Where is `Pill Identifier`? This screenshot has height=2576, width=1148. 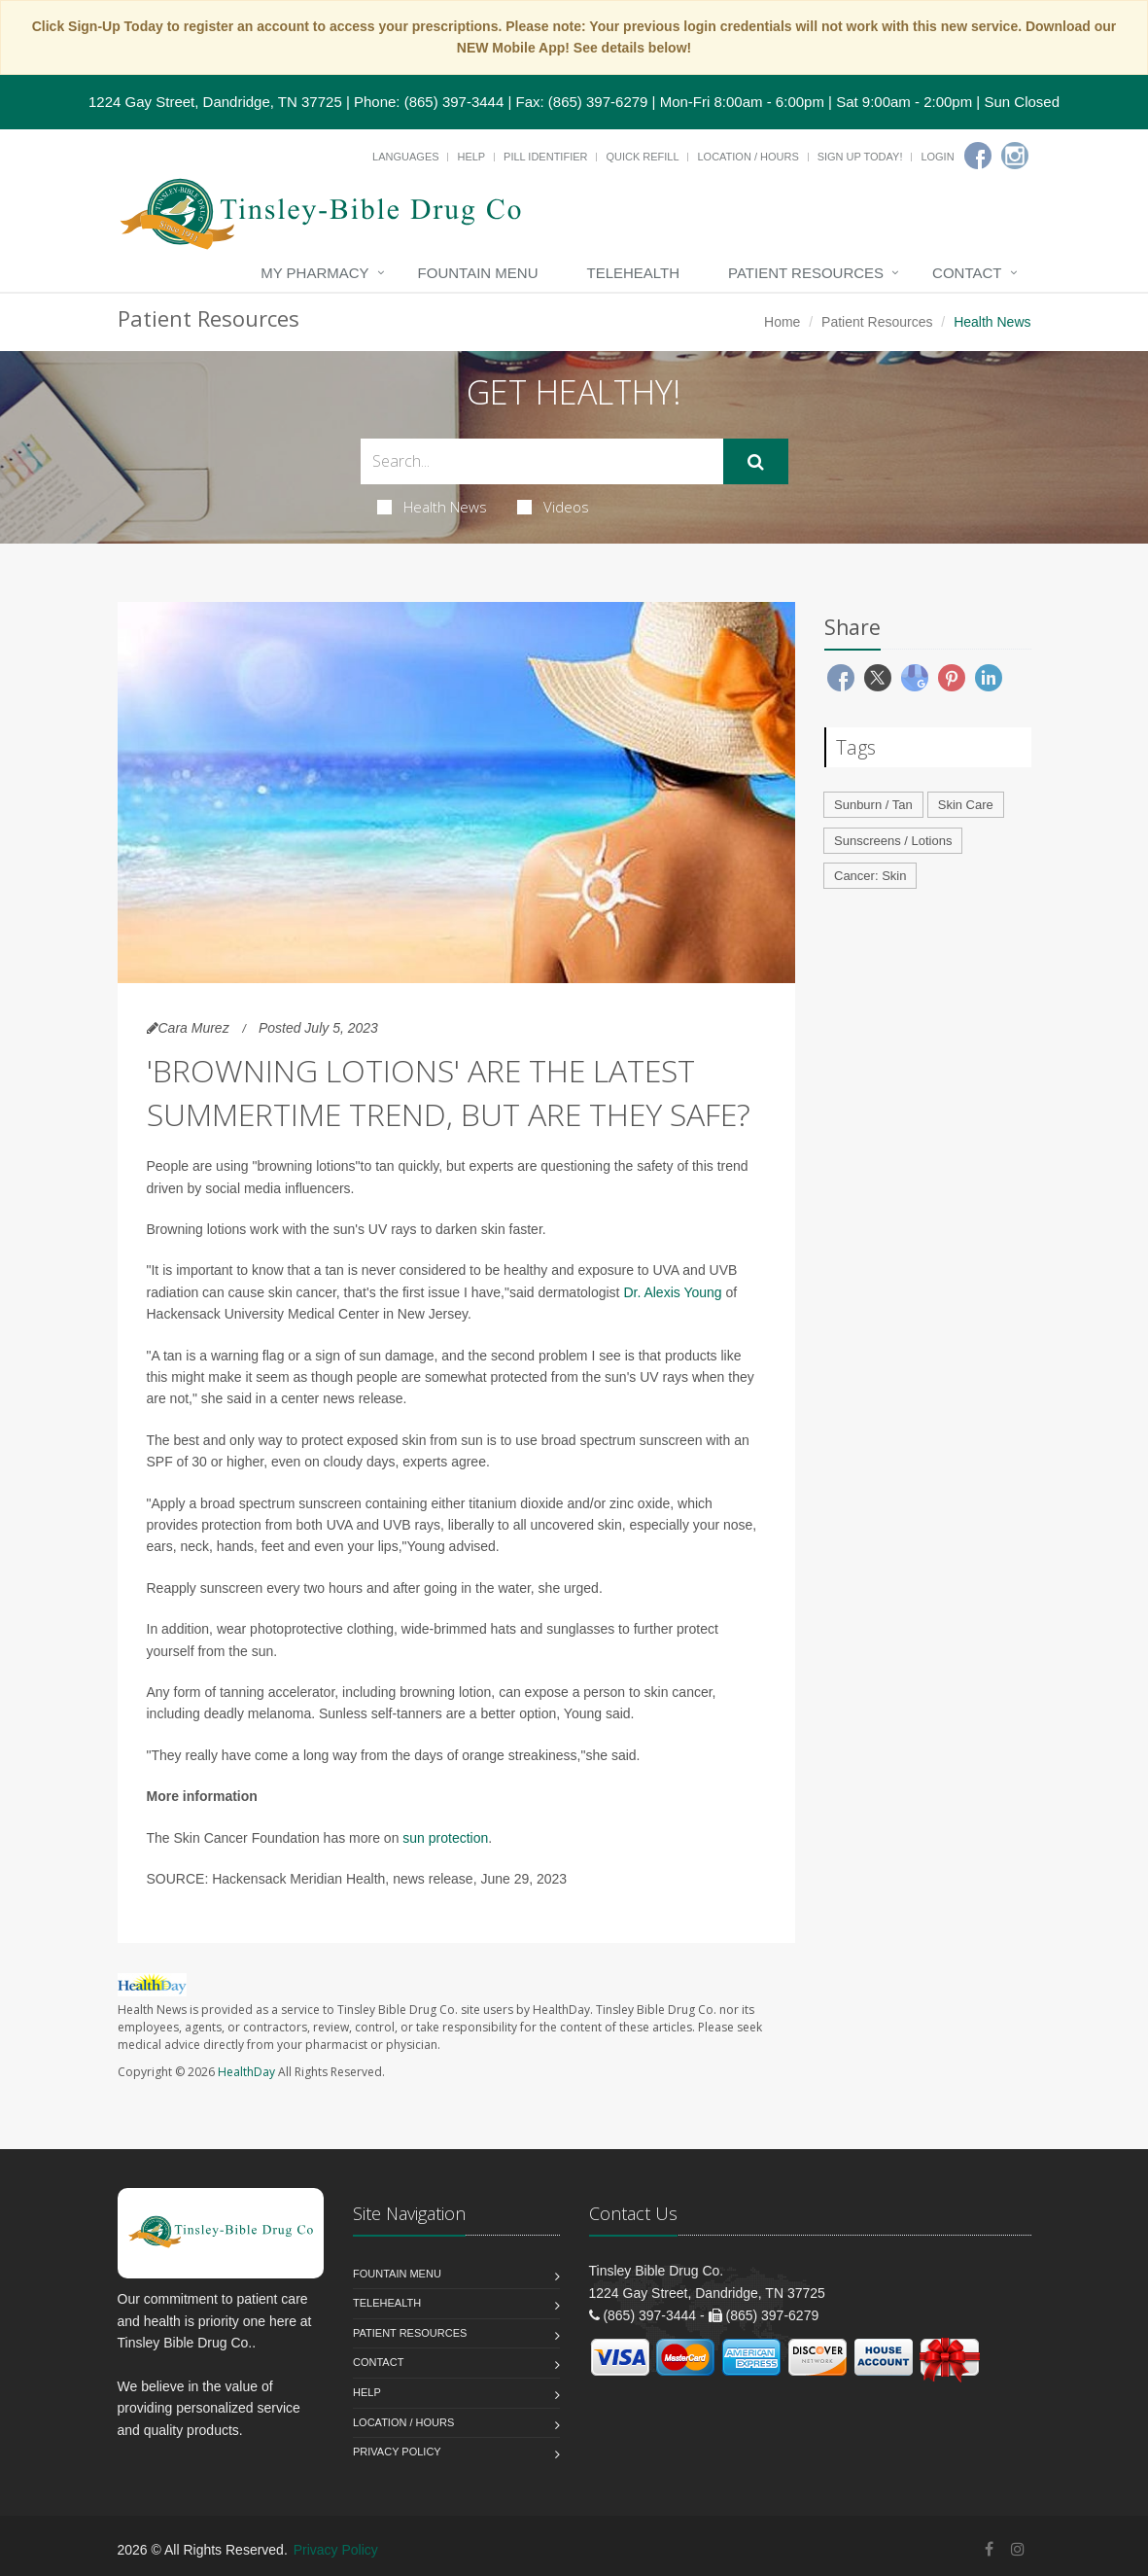 Pill Identifier is located at coordinates (545, 156).